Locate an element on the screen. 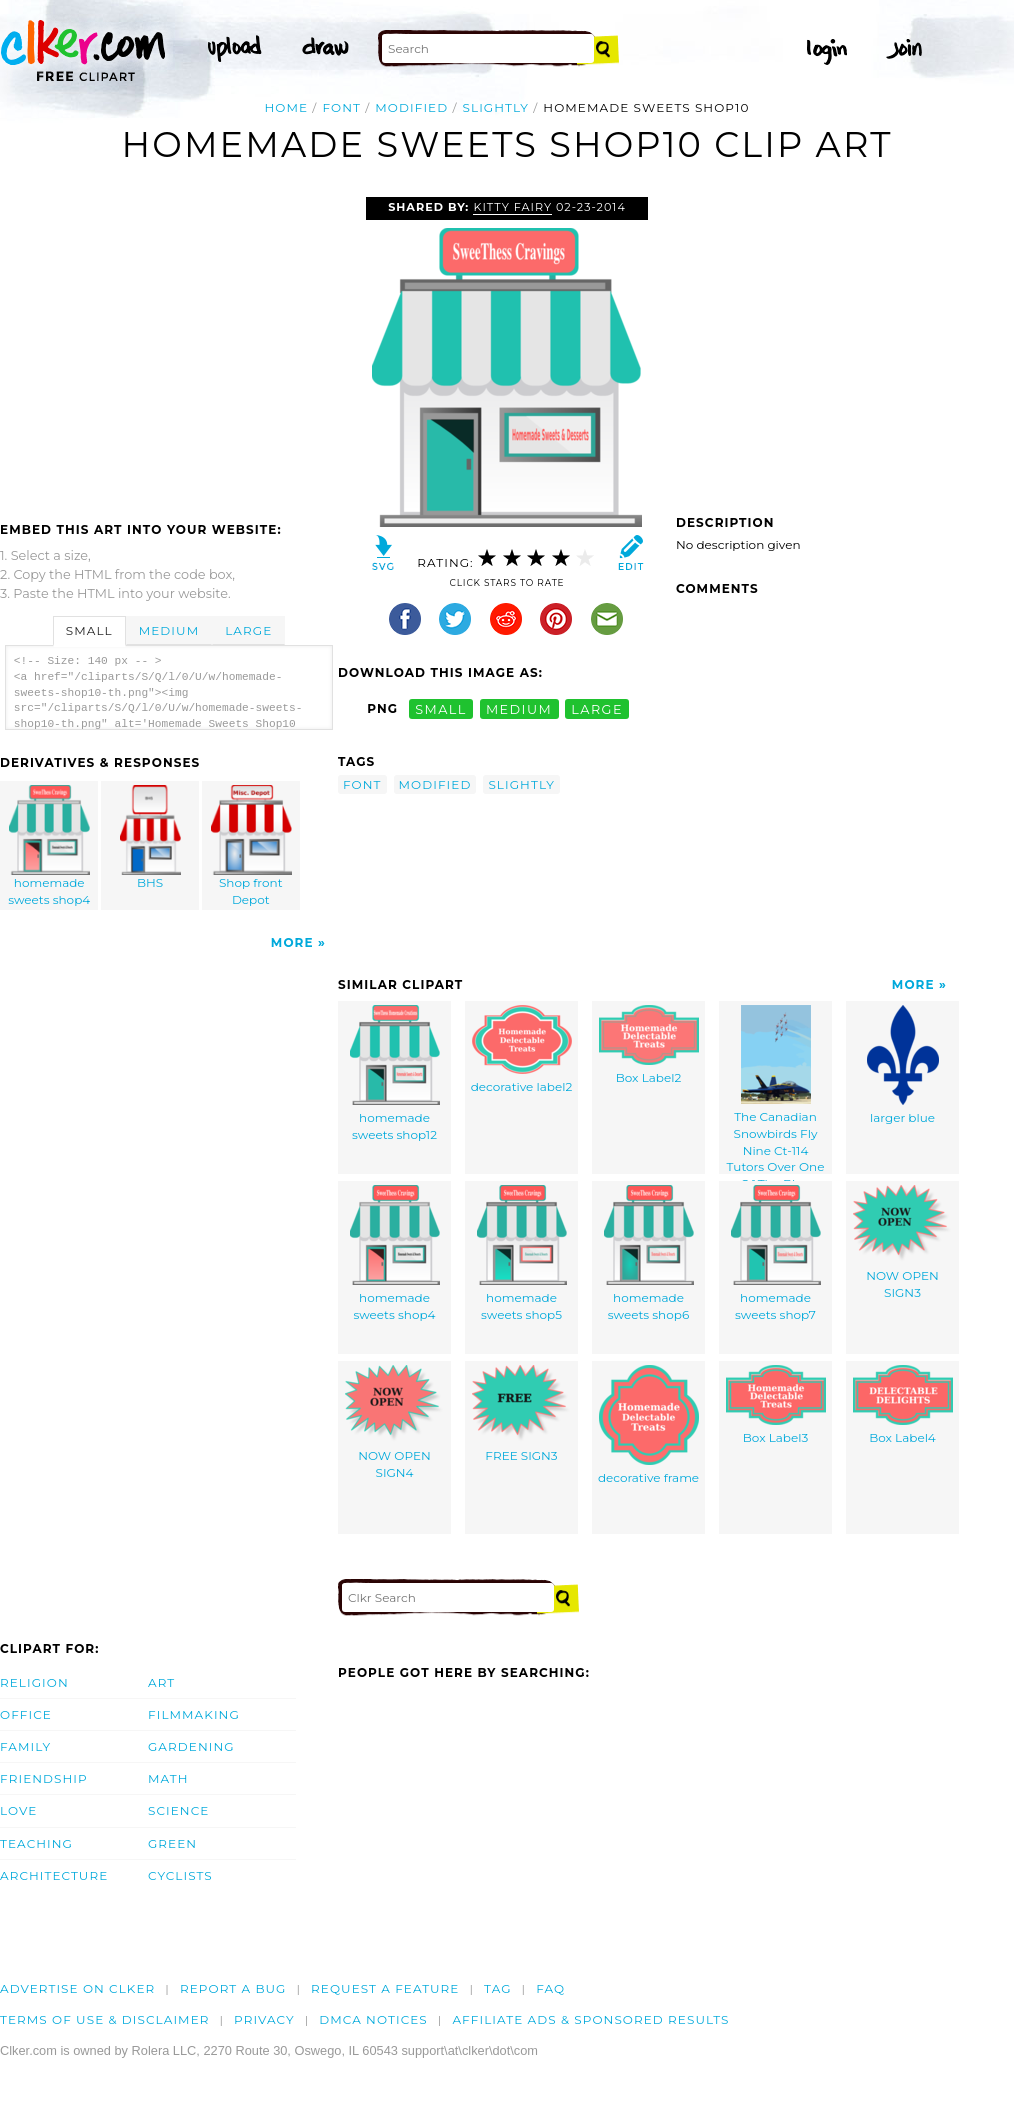  medium is located at coordinates (519, 708).